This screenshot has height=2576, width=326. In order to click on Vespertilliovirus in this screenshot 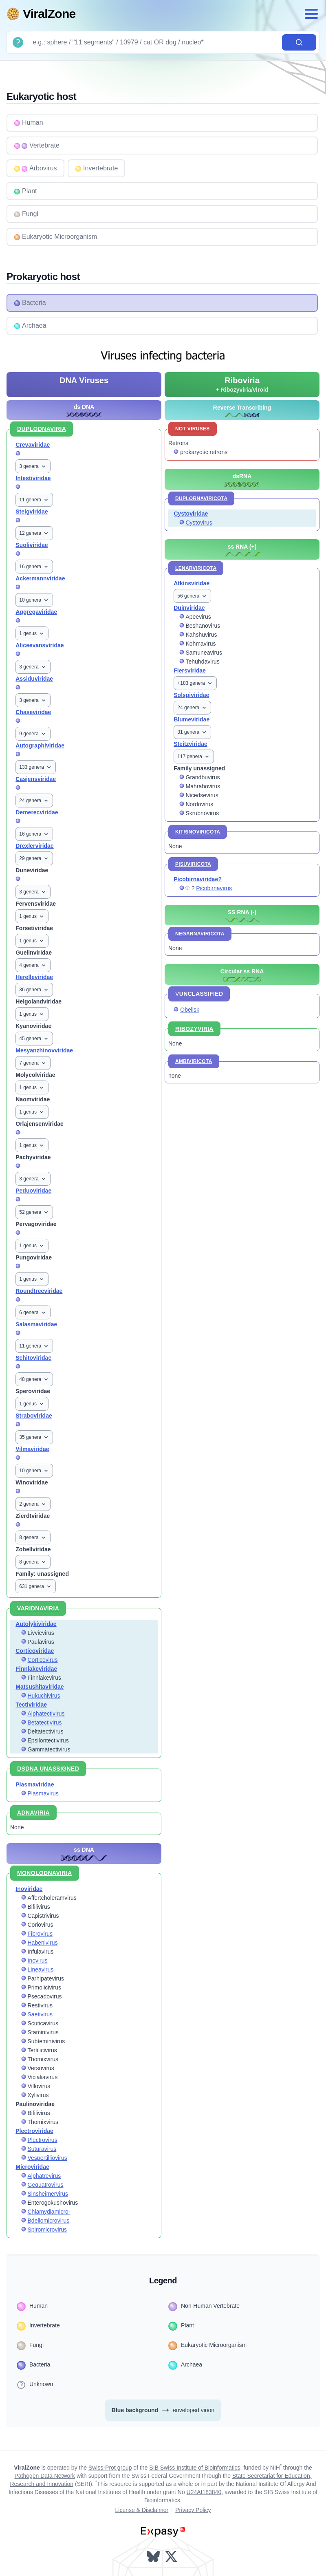, I will do `click(47, 2158)`.